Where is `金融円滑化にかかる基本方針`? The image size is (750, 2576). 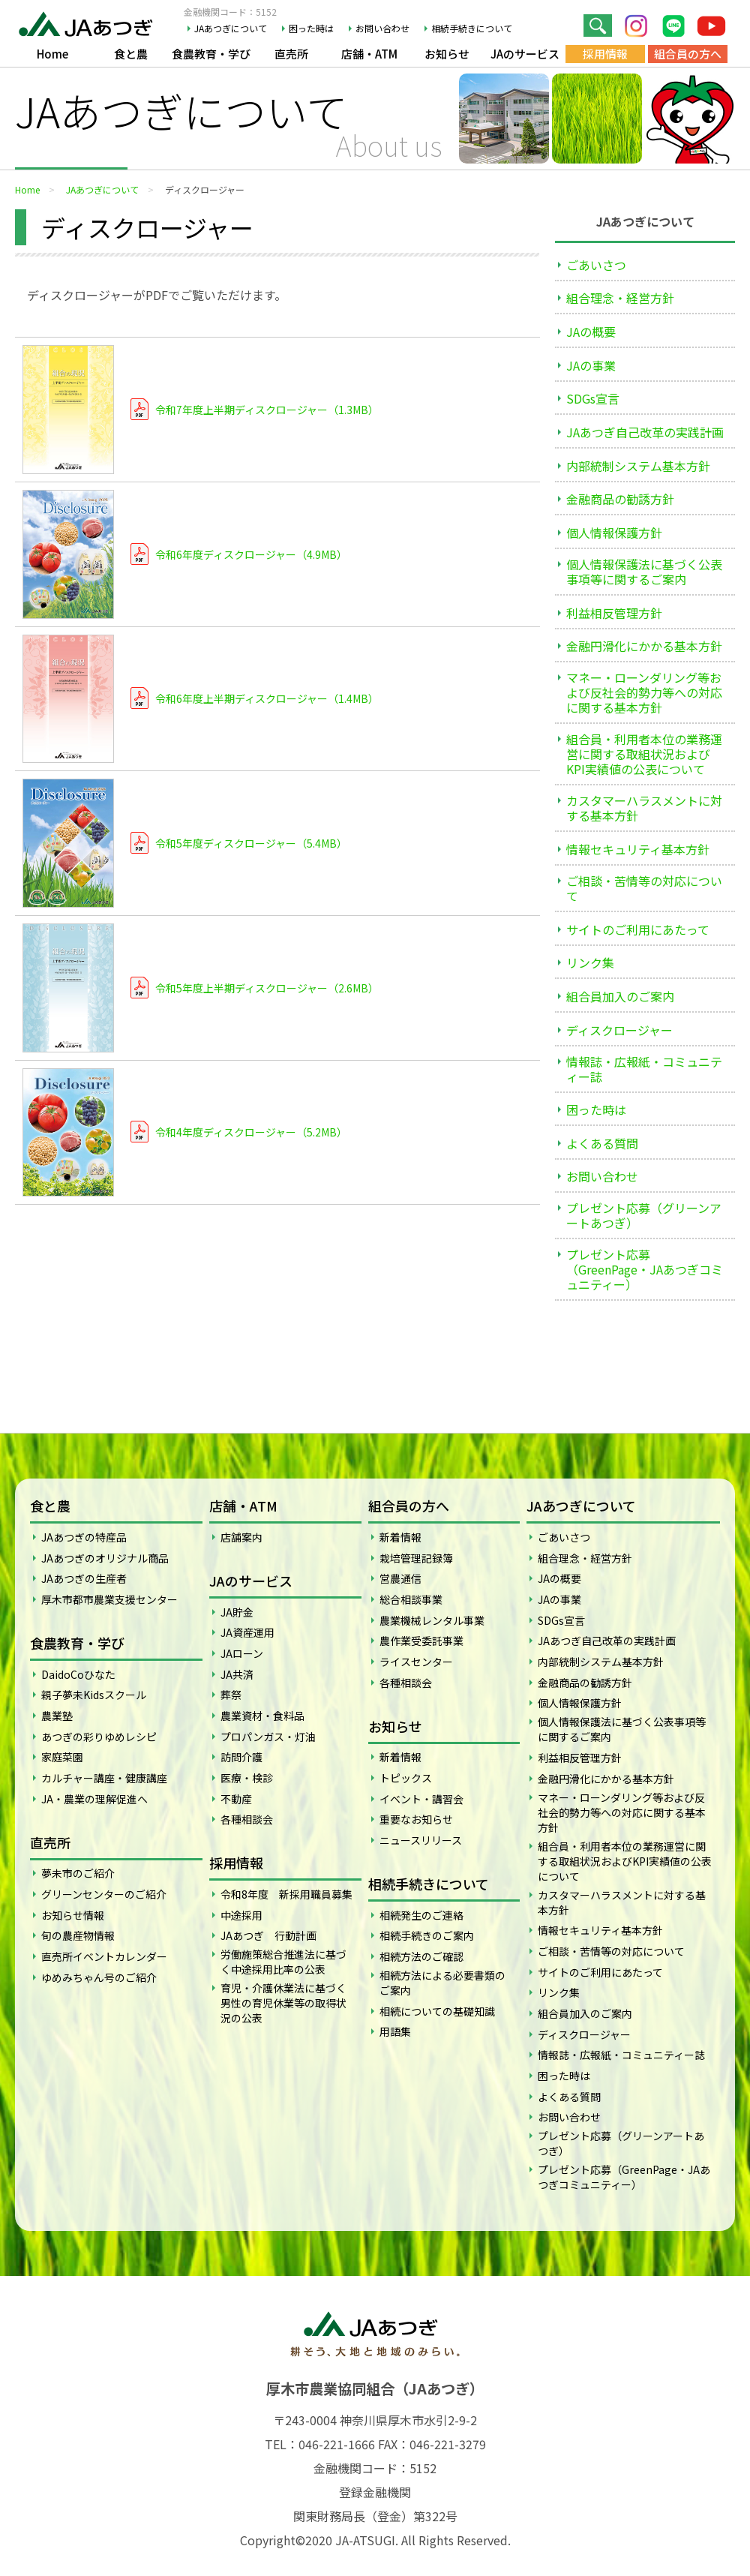
金融円滑化にかかる基本方針 is located at coordinates (644, 645).